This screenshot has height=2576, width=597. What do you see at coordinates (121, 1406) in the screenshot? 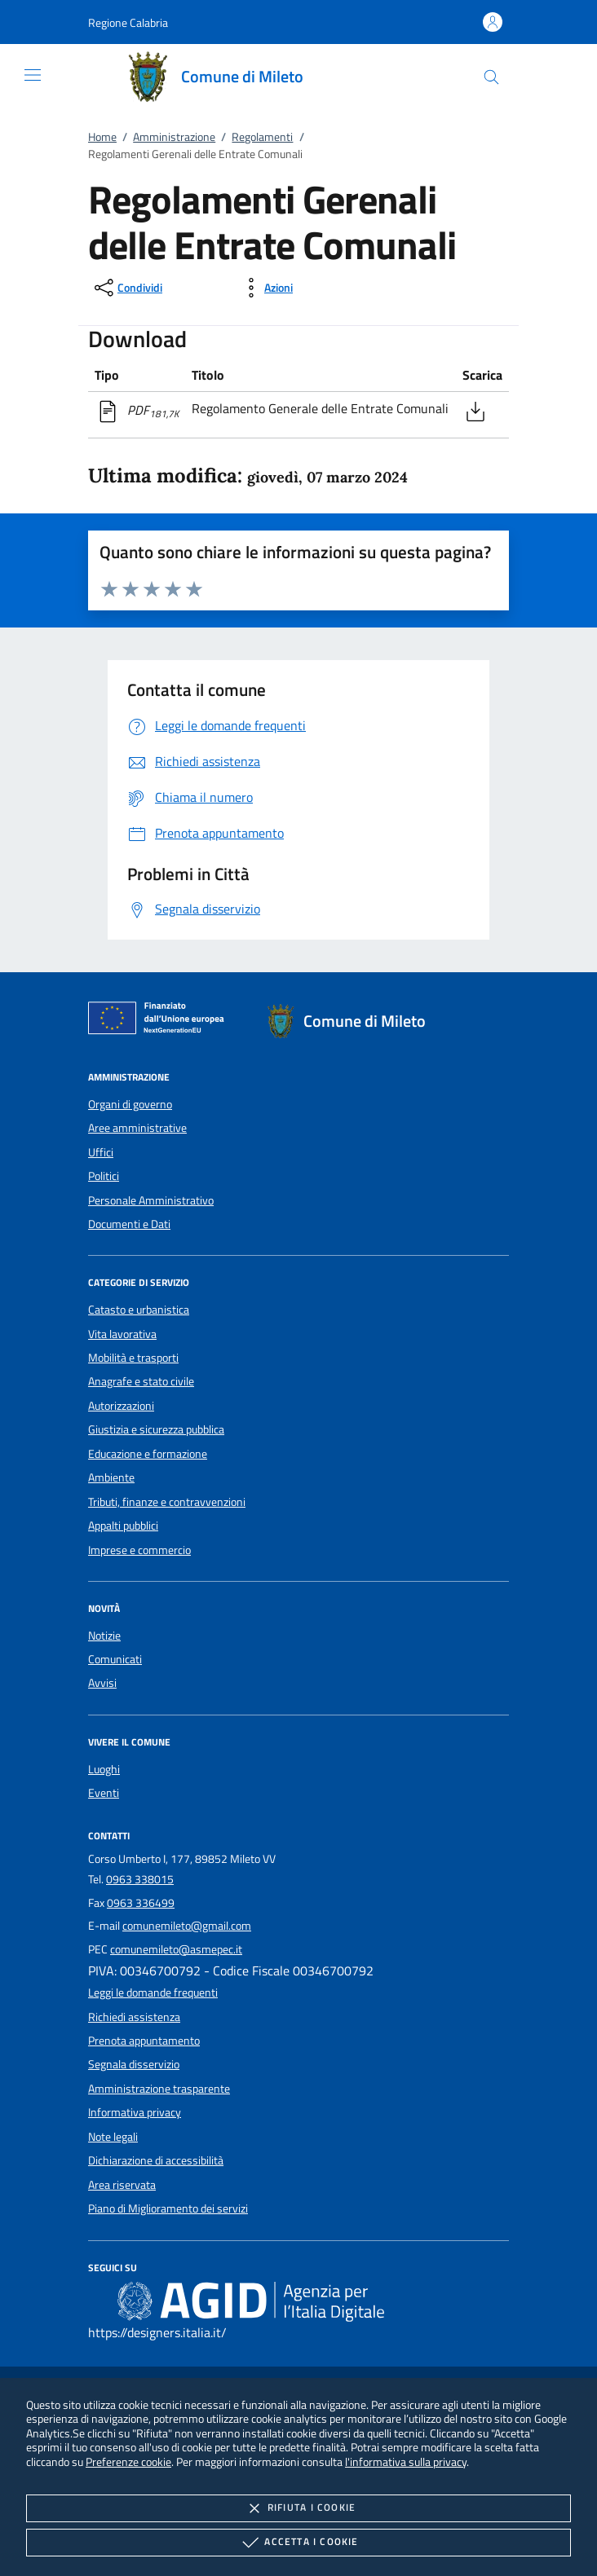
I see `Autorizzazioni` at bounding box center [121, 1406].